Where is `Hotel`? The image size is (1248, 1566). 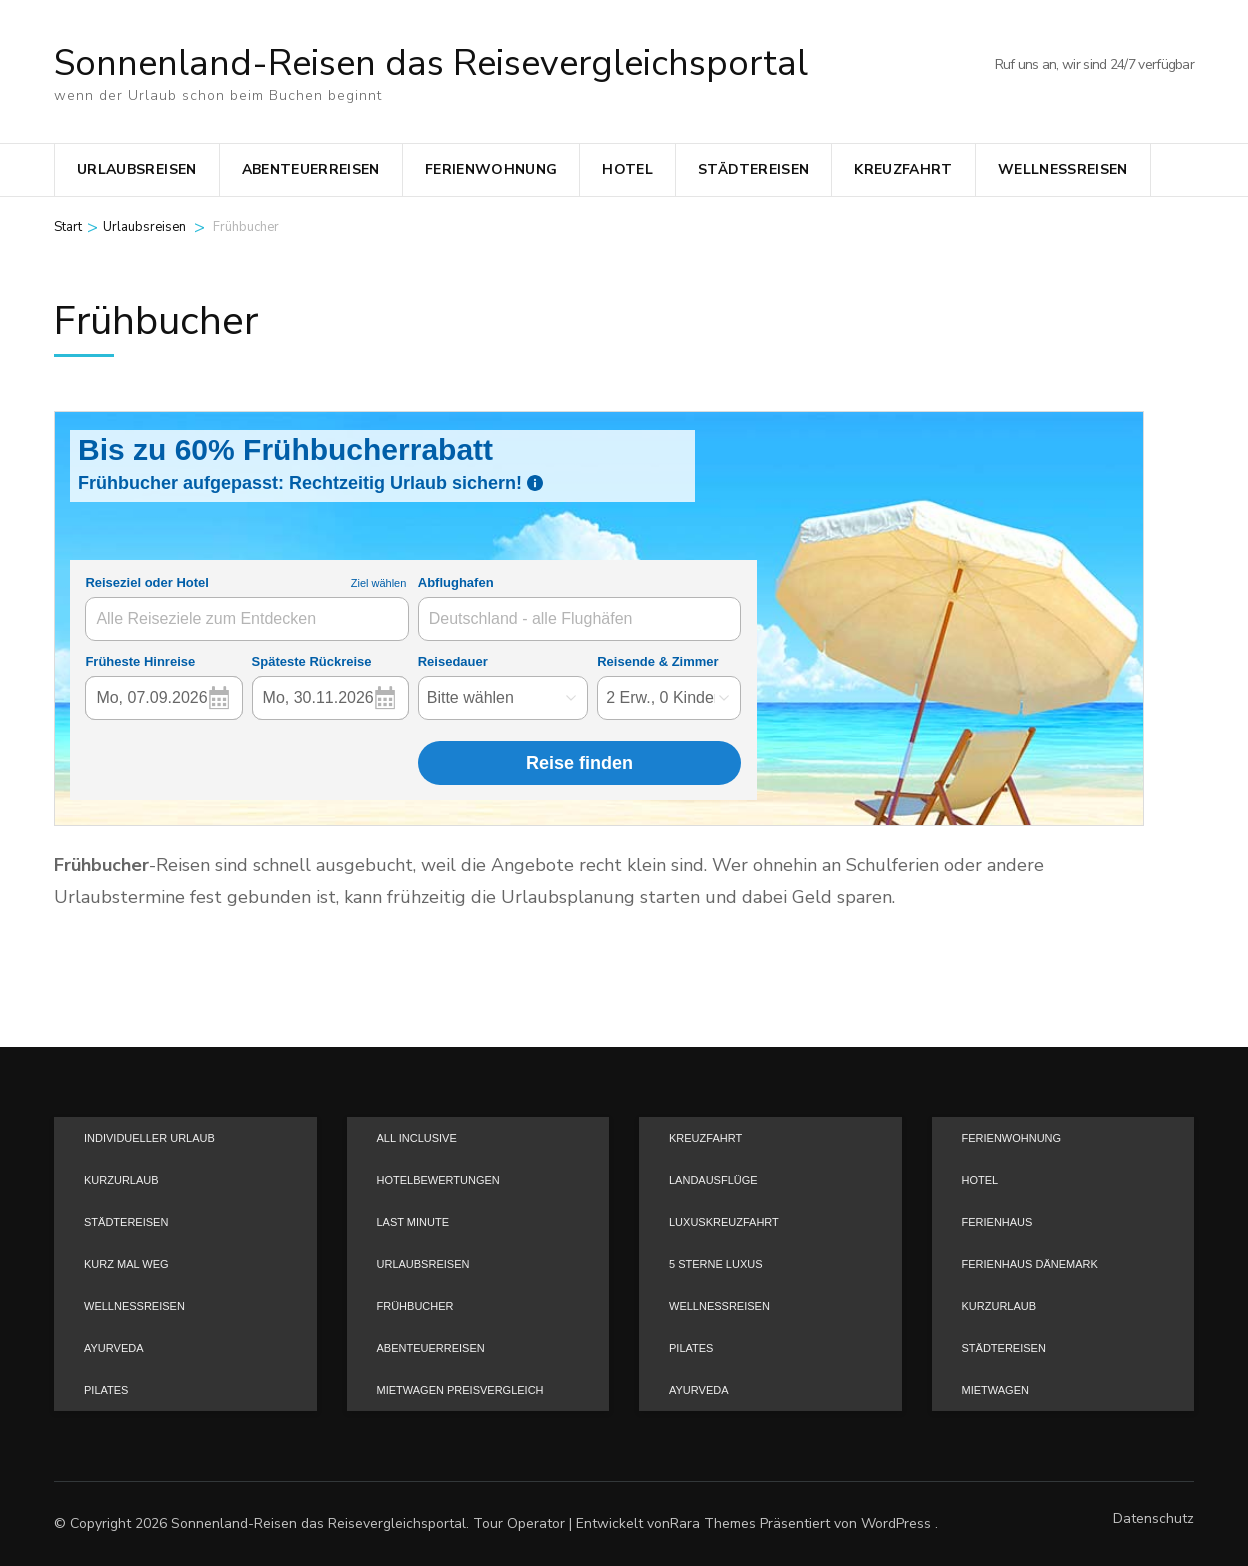
Hotel is located at coordinates (627, 169).